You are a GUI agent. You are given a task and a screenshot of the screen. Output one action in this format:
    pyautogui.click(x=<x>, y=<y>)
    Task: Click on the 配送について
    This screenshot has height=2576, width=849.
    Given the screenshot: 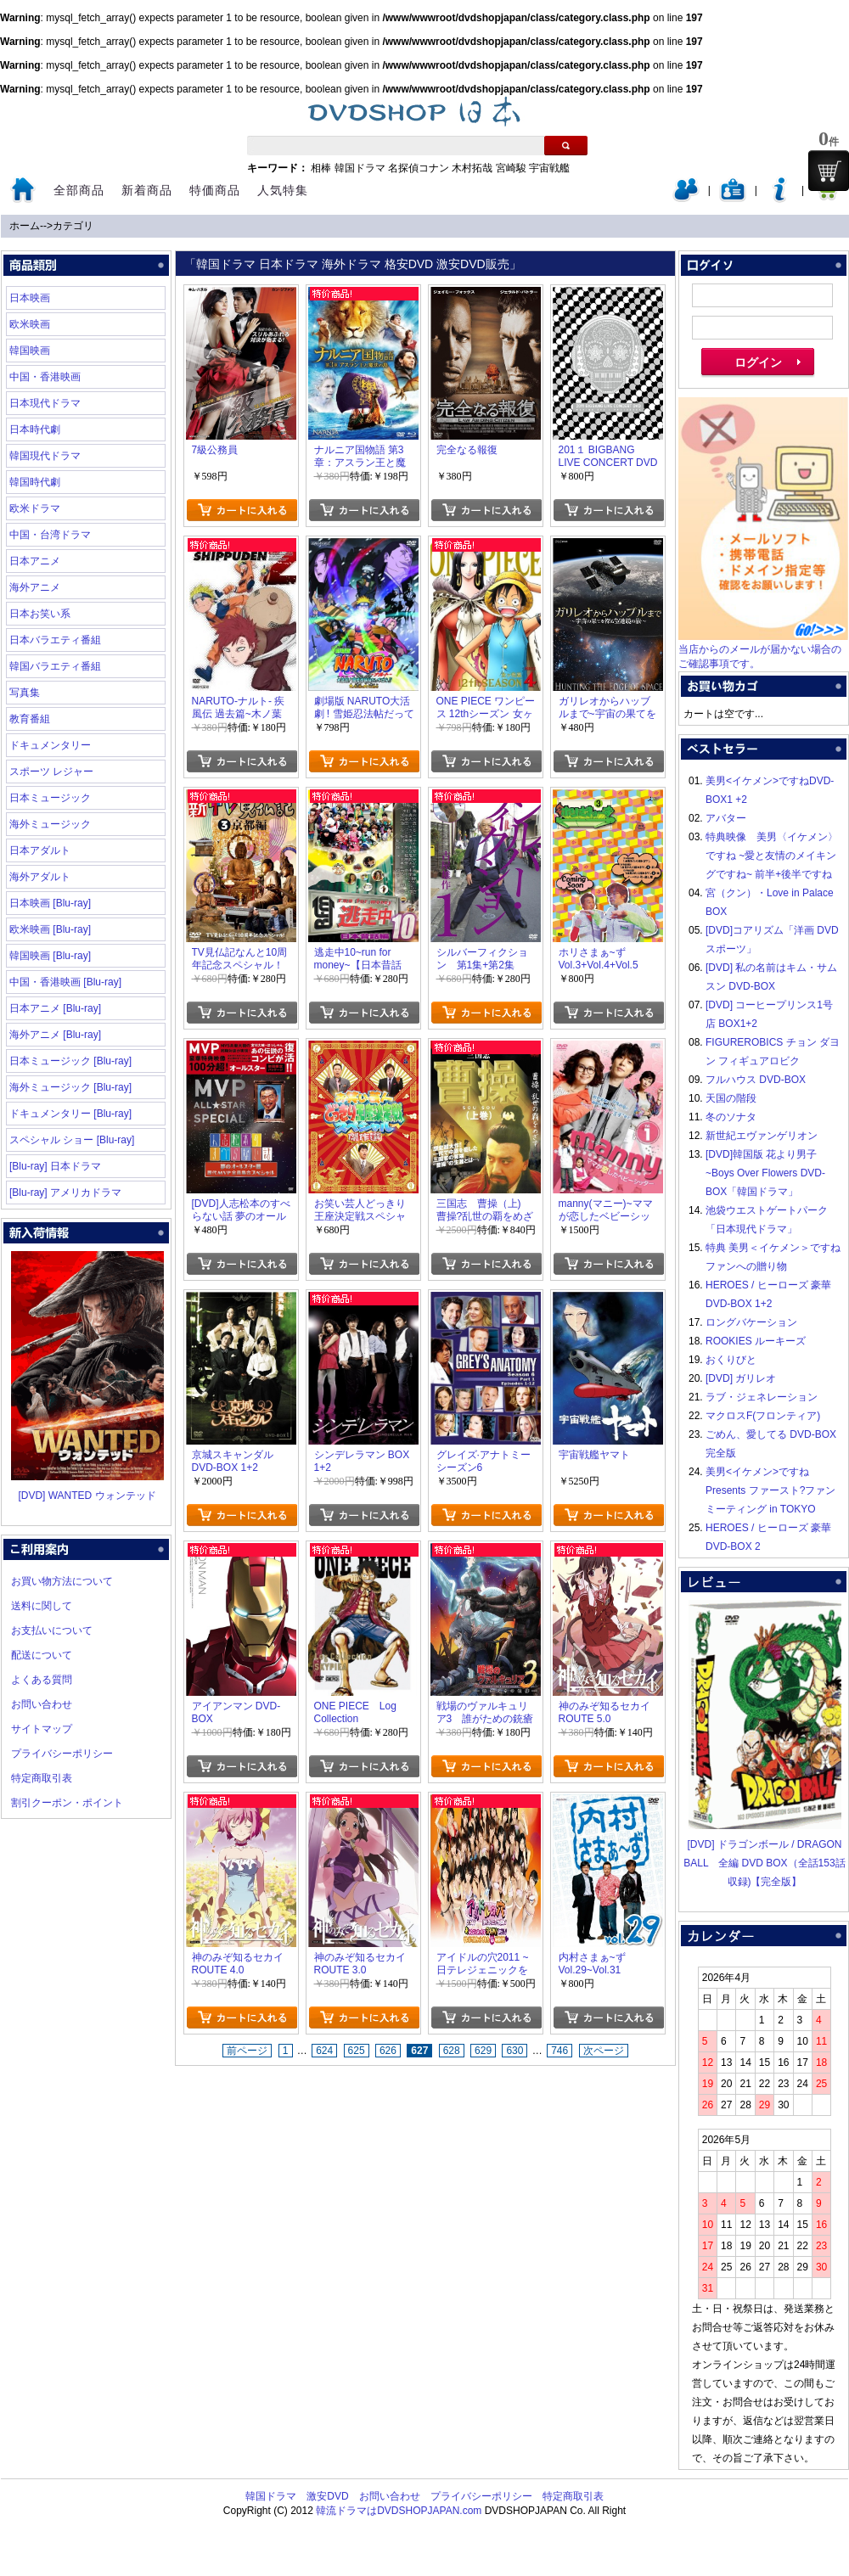 What is the action you would take?
    pyautogui.click(x=41, y=1655)
    